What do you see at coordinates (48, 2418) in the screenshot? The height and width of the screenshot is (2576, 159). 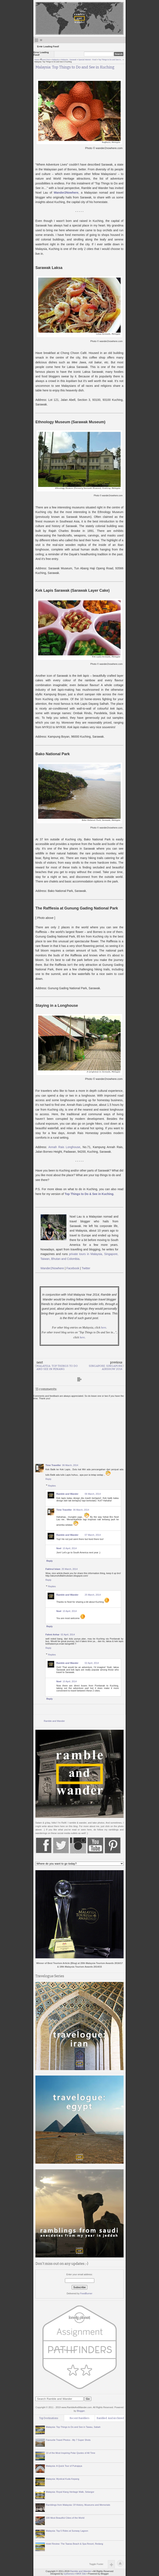 I see `Top Destinations` at bounding box center [48, 2418].